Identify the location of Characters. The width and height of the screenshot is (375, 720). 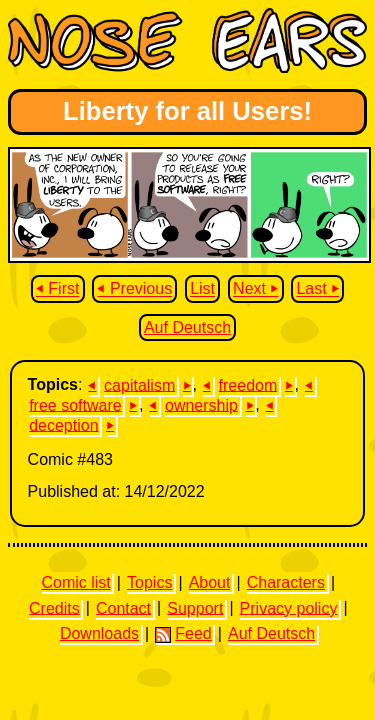
(286, 582).